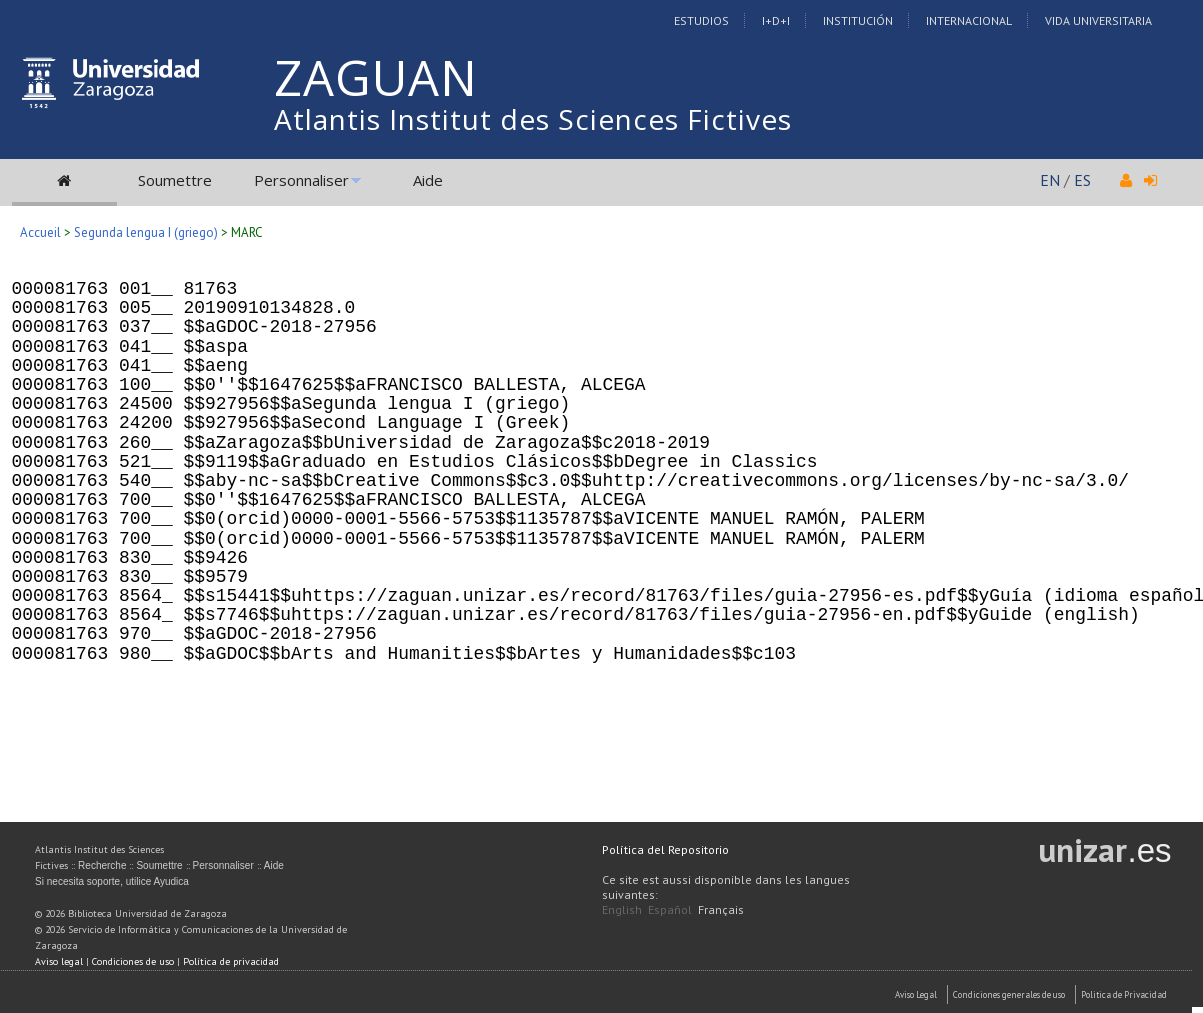 The height and width of the screenshot is (1013, 1203). What do you see at coordinates (858, 20) in the screenshot?
I see `Institución` at bounding box center [858, 20].